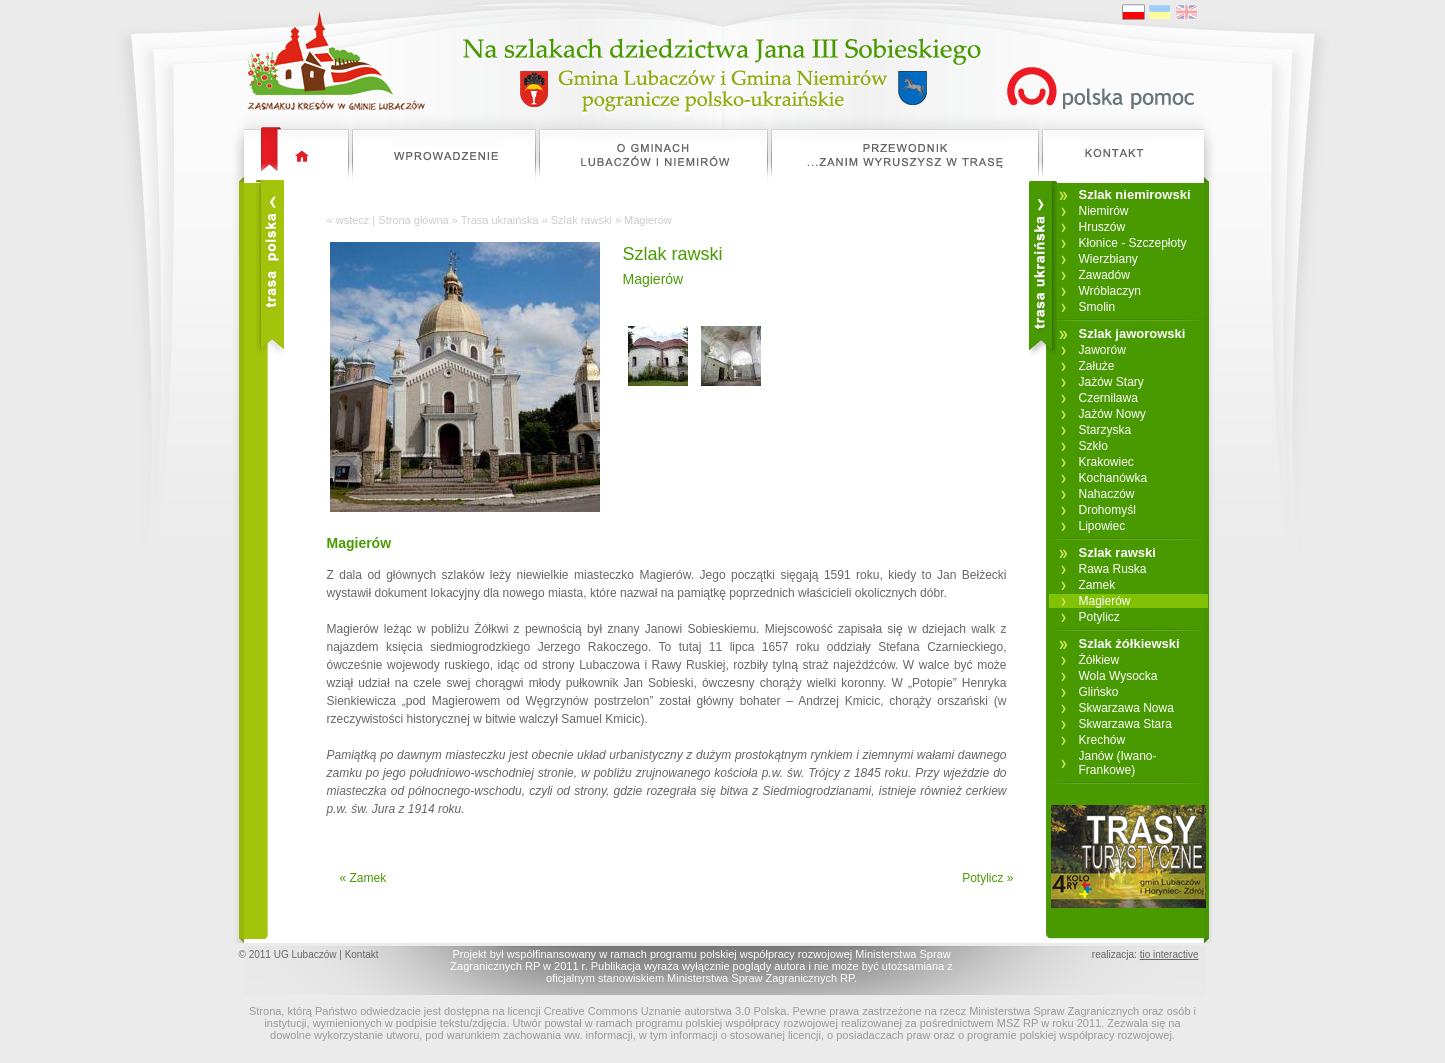 The height and width of the screenshot is (1063, 1445). I want to click on Szlak niemirowski, so click(1135, 194).